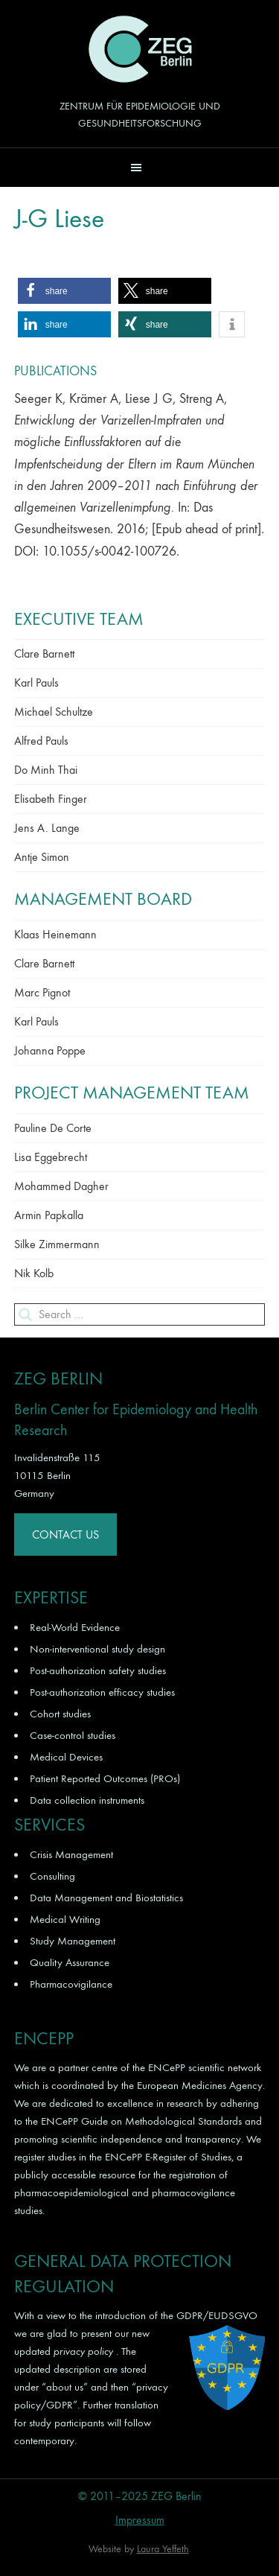 This screenshot has width=279, height=2576. I want to click on Executive Team, so click(79, 618).